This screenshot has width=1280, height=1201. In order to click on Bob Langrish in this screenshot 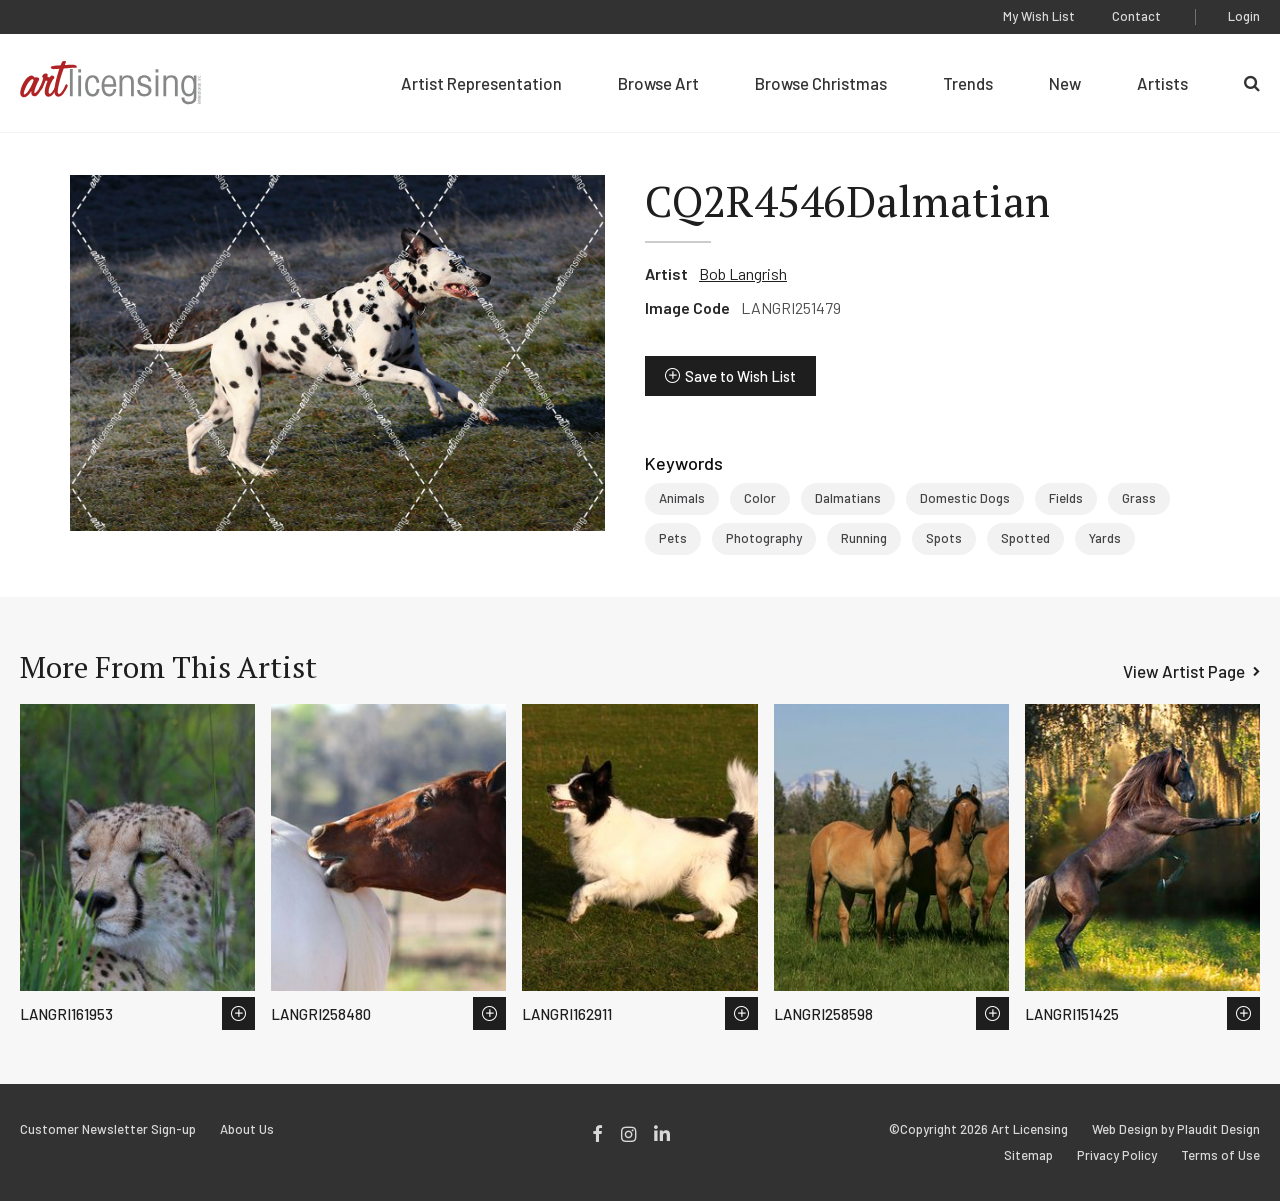, I will do `click(743, 273)`.